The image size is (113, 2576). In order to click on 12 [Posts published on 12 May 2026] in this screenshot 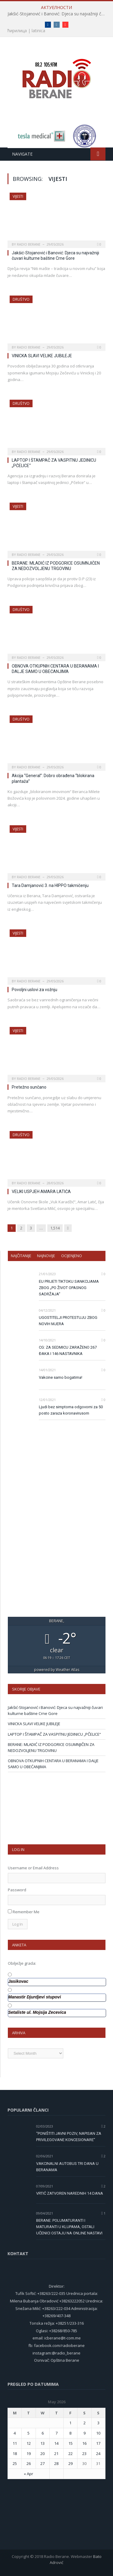, I will do `click(29, 2443)`.